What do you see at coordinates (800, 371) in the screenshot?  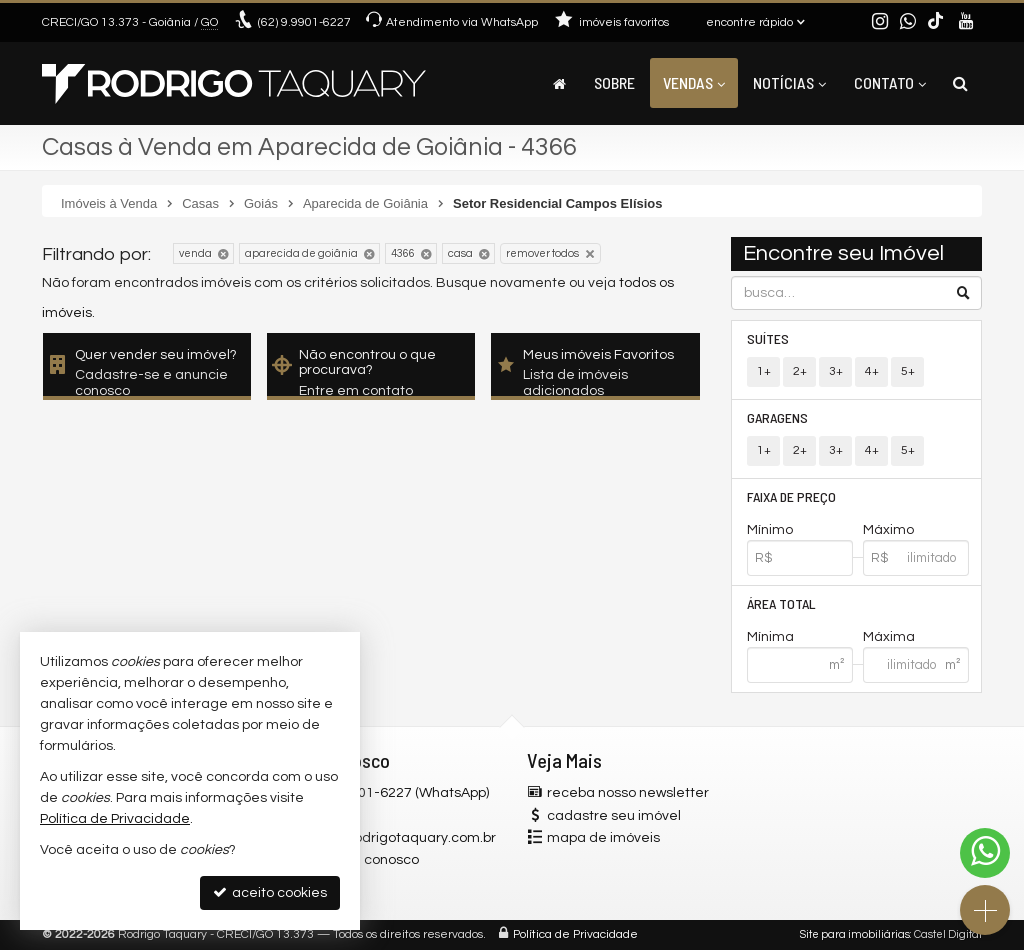 I see `2+` at bounding box center [800, 371].